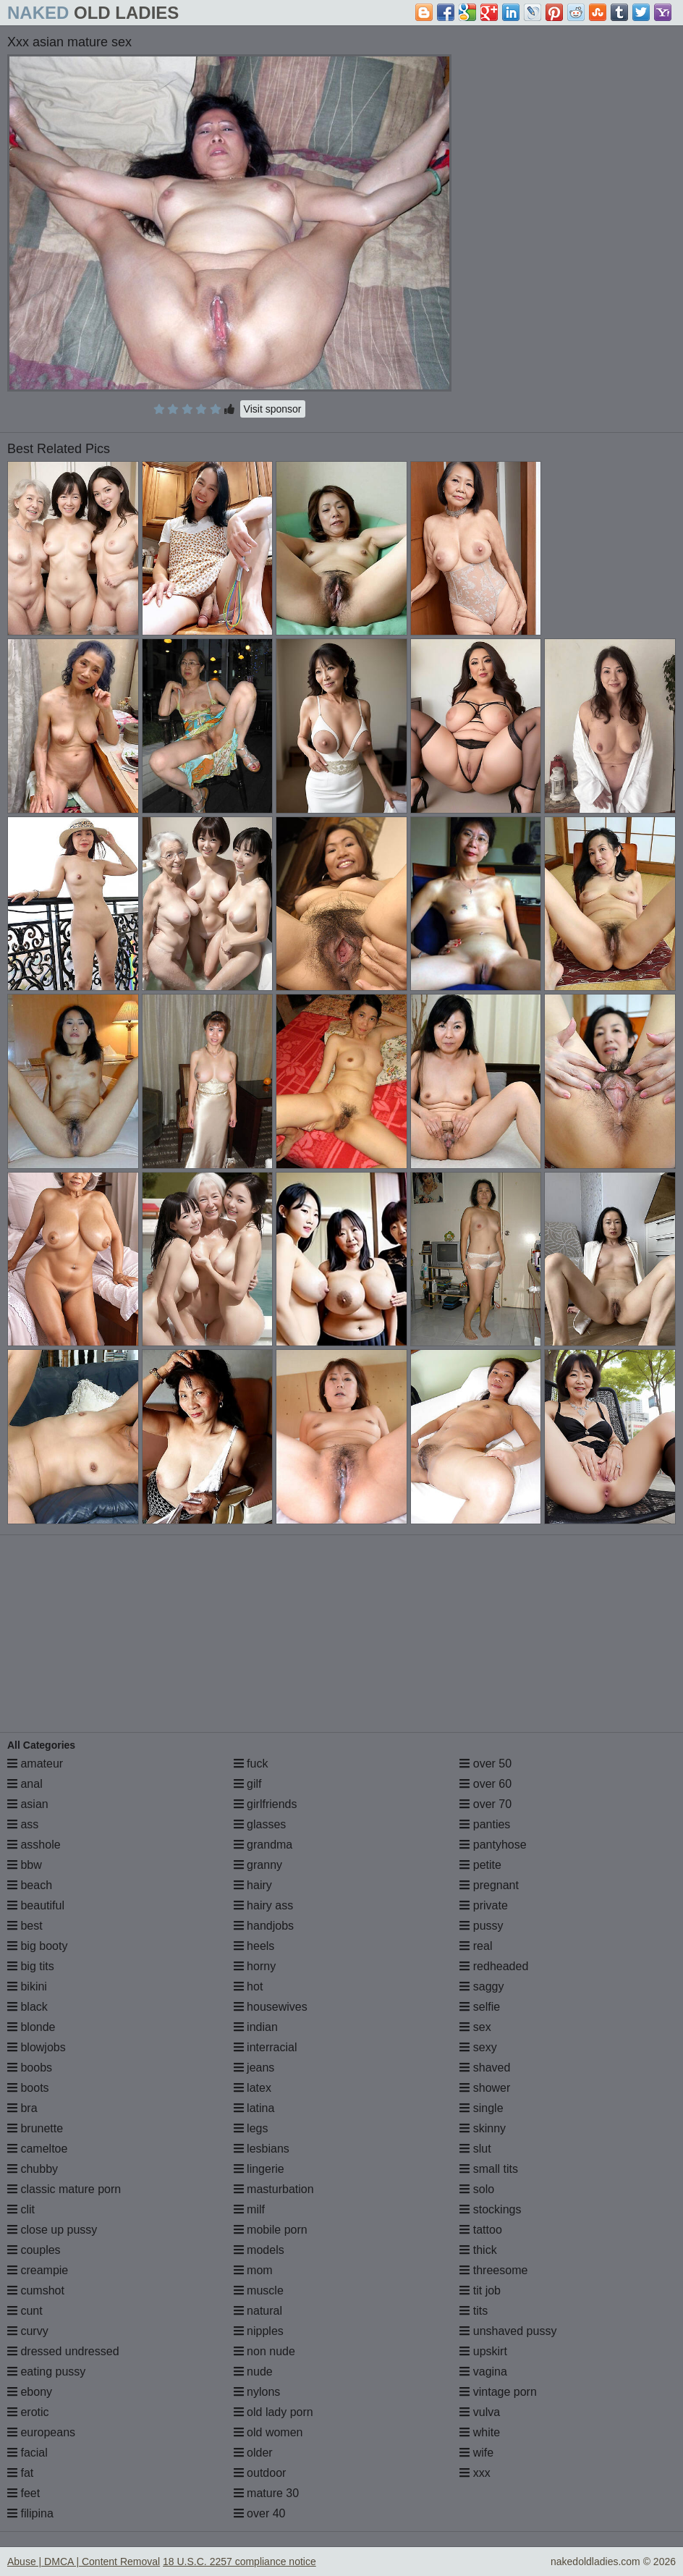 The image size is (683, 2576). Describe the element at coordinates (492, 1844) in the screenshot. I see `pantyhose` at that location.